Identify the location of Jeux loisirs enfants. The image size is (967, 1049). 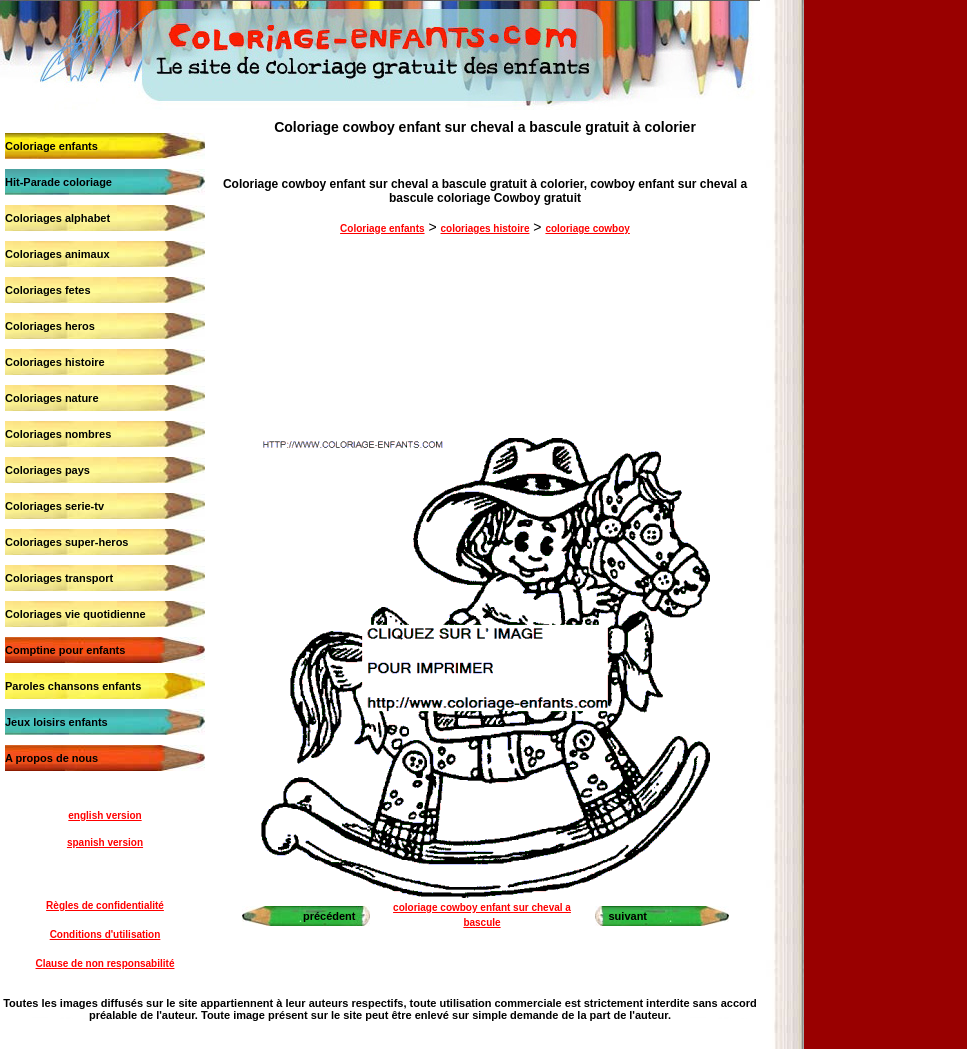
(56, 722).